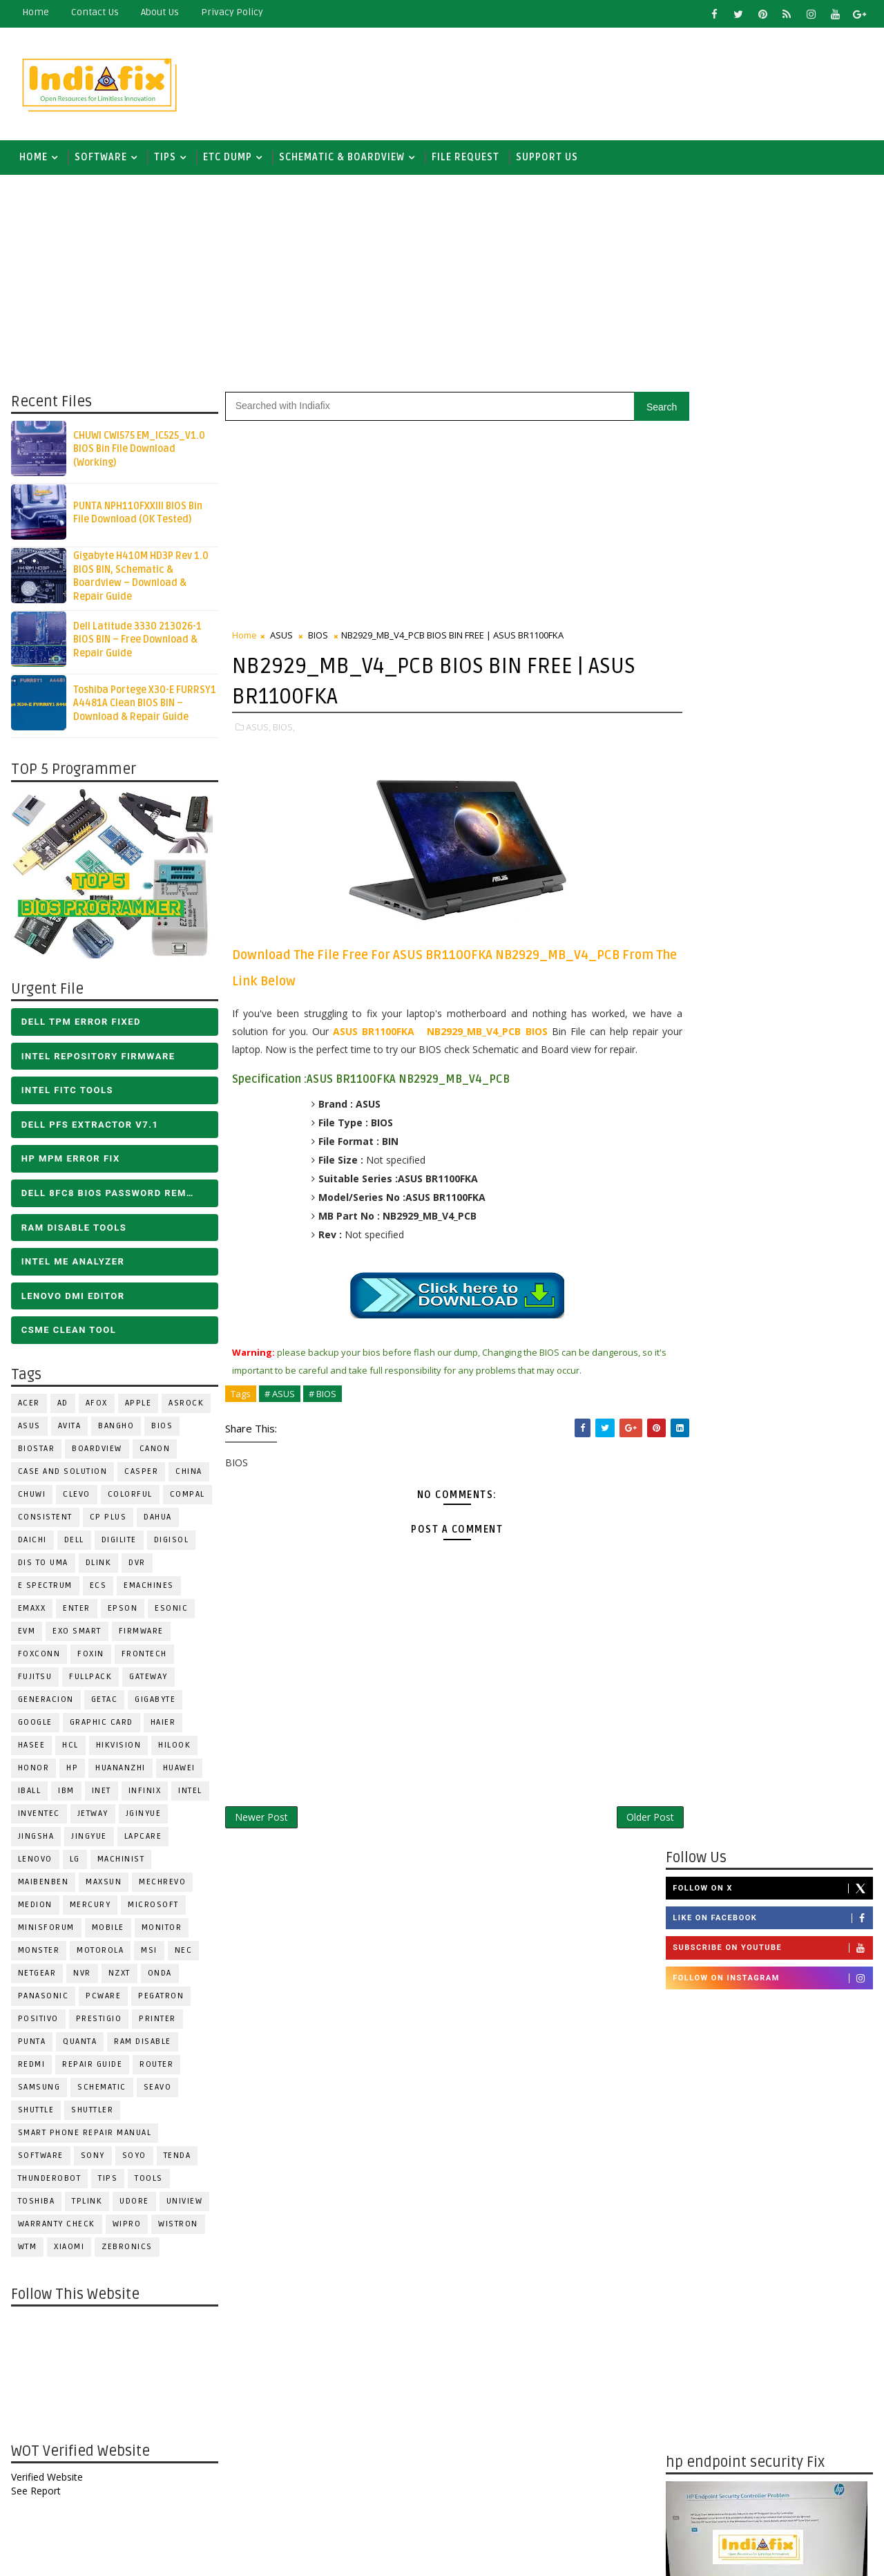  I want to click on Uniview, so click(184, 2204).